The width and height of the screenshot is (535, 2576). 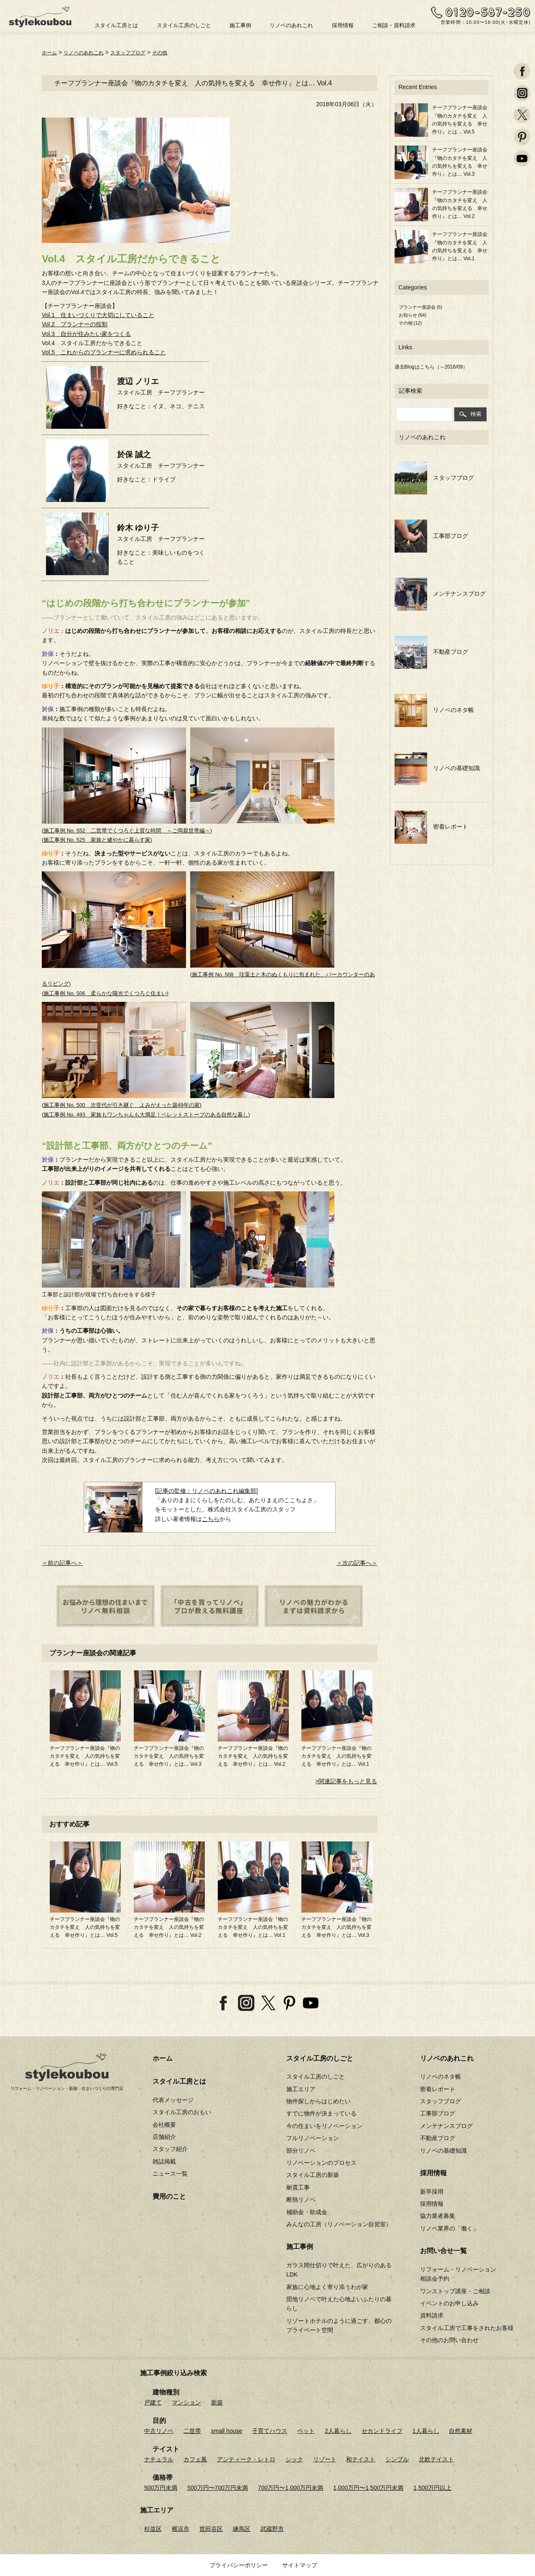 What do you see at coordinates (338, 2430) in the screenshot?
I see `2人暮らし` at bounding box center [338, 2430].